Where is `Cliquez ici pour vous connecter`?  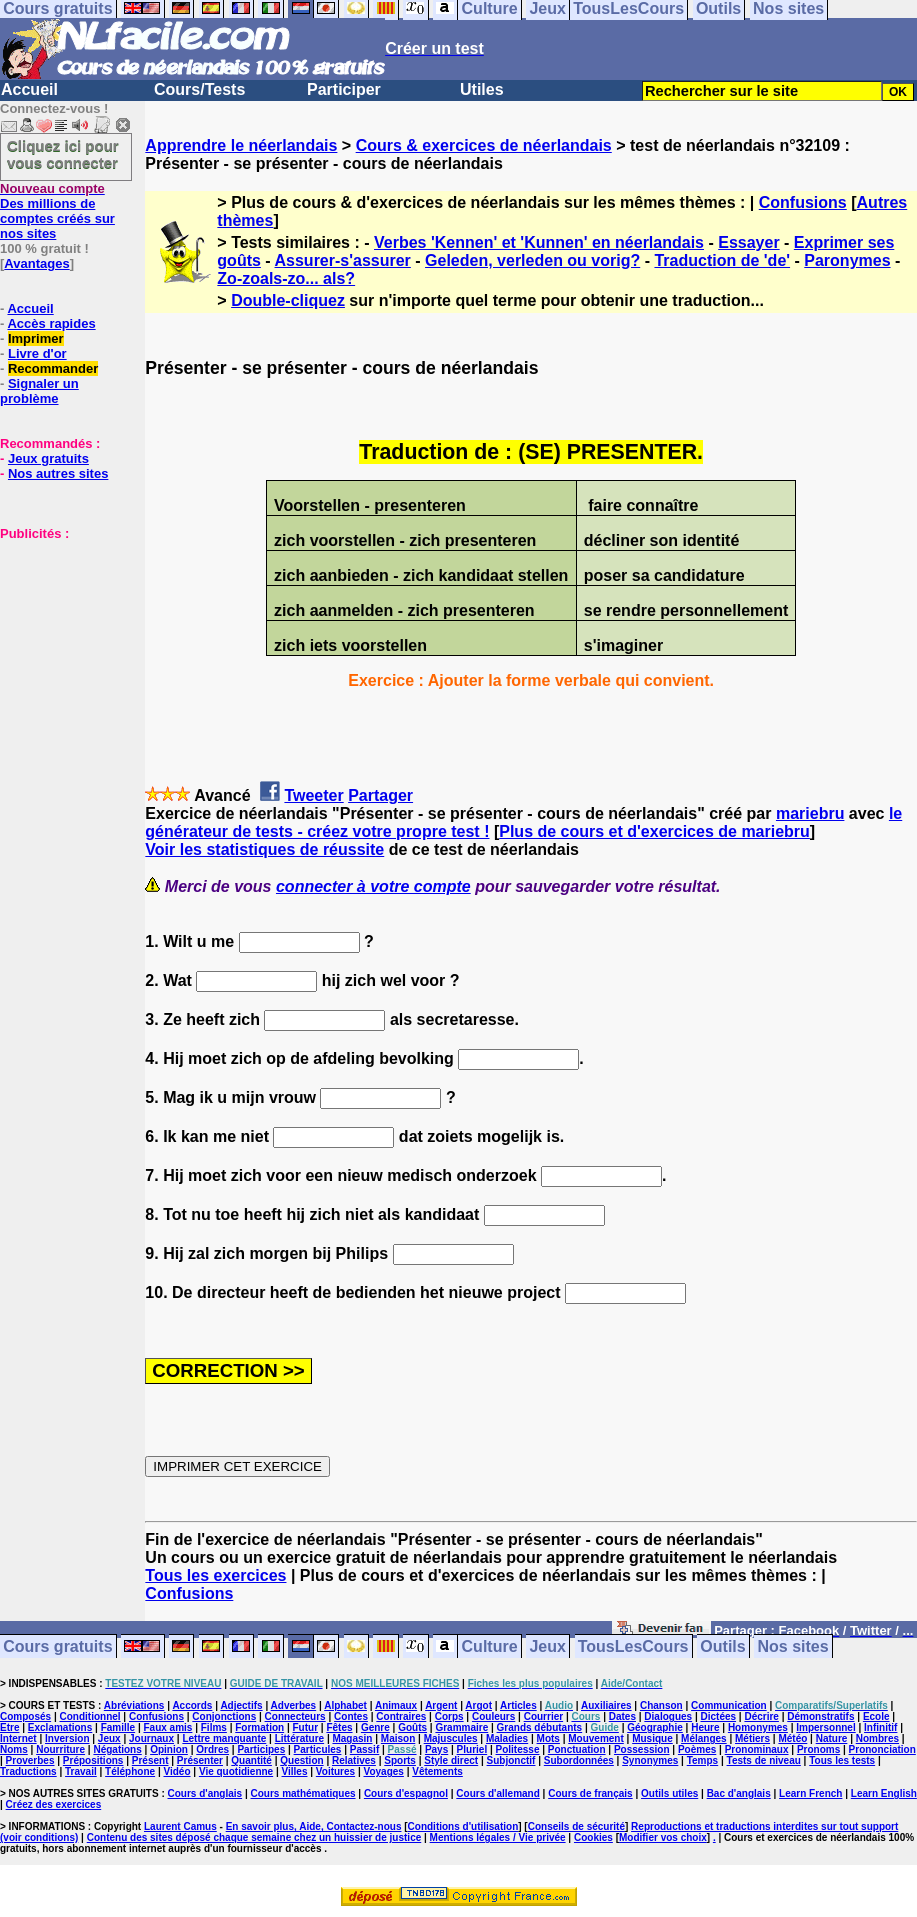
Cliquez ici pour vous connecter is located at coordinates (63, 154).